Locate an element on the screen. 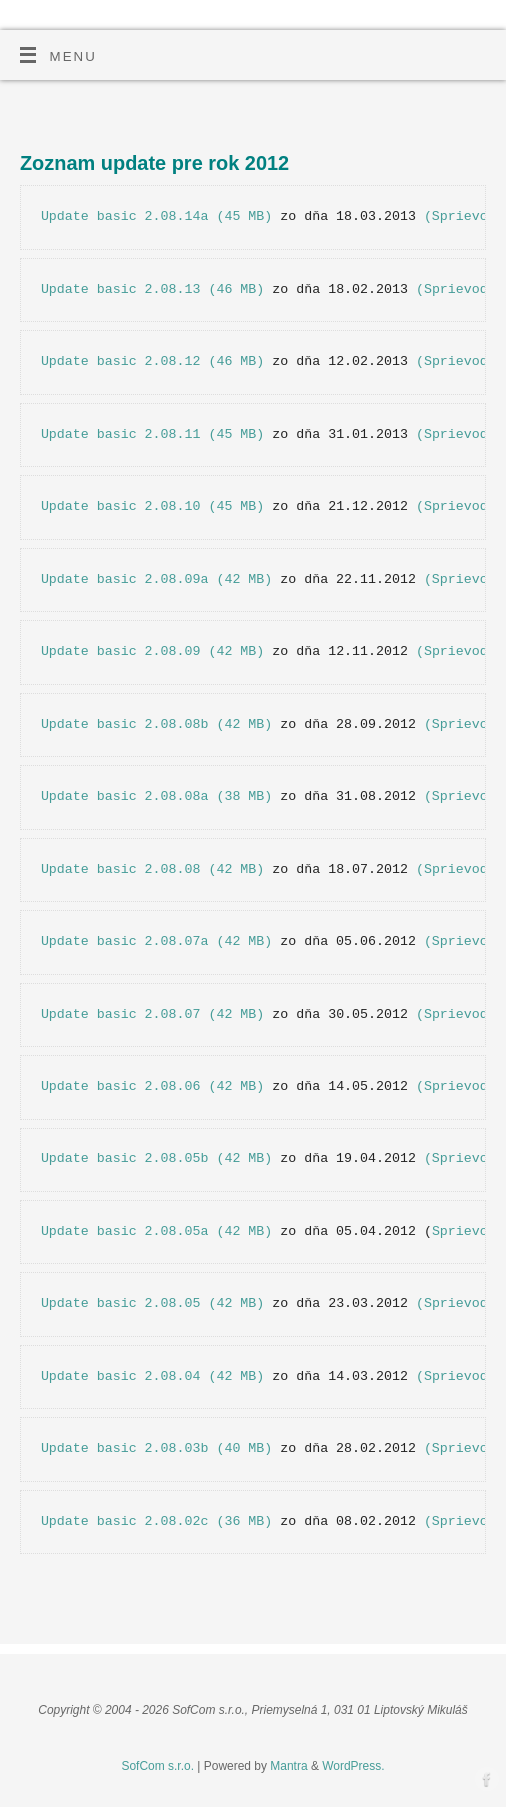 The width and height of the screenshot is (506, 1817). Update basic 2.08.05b (42 MB) is located at coordinates (156, 1158).